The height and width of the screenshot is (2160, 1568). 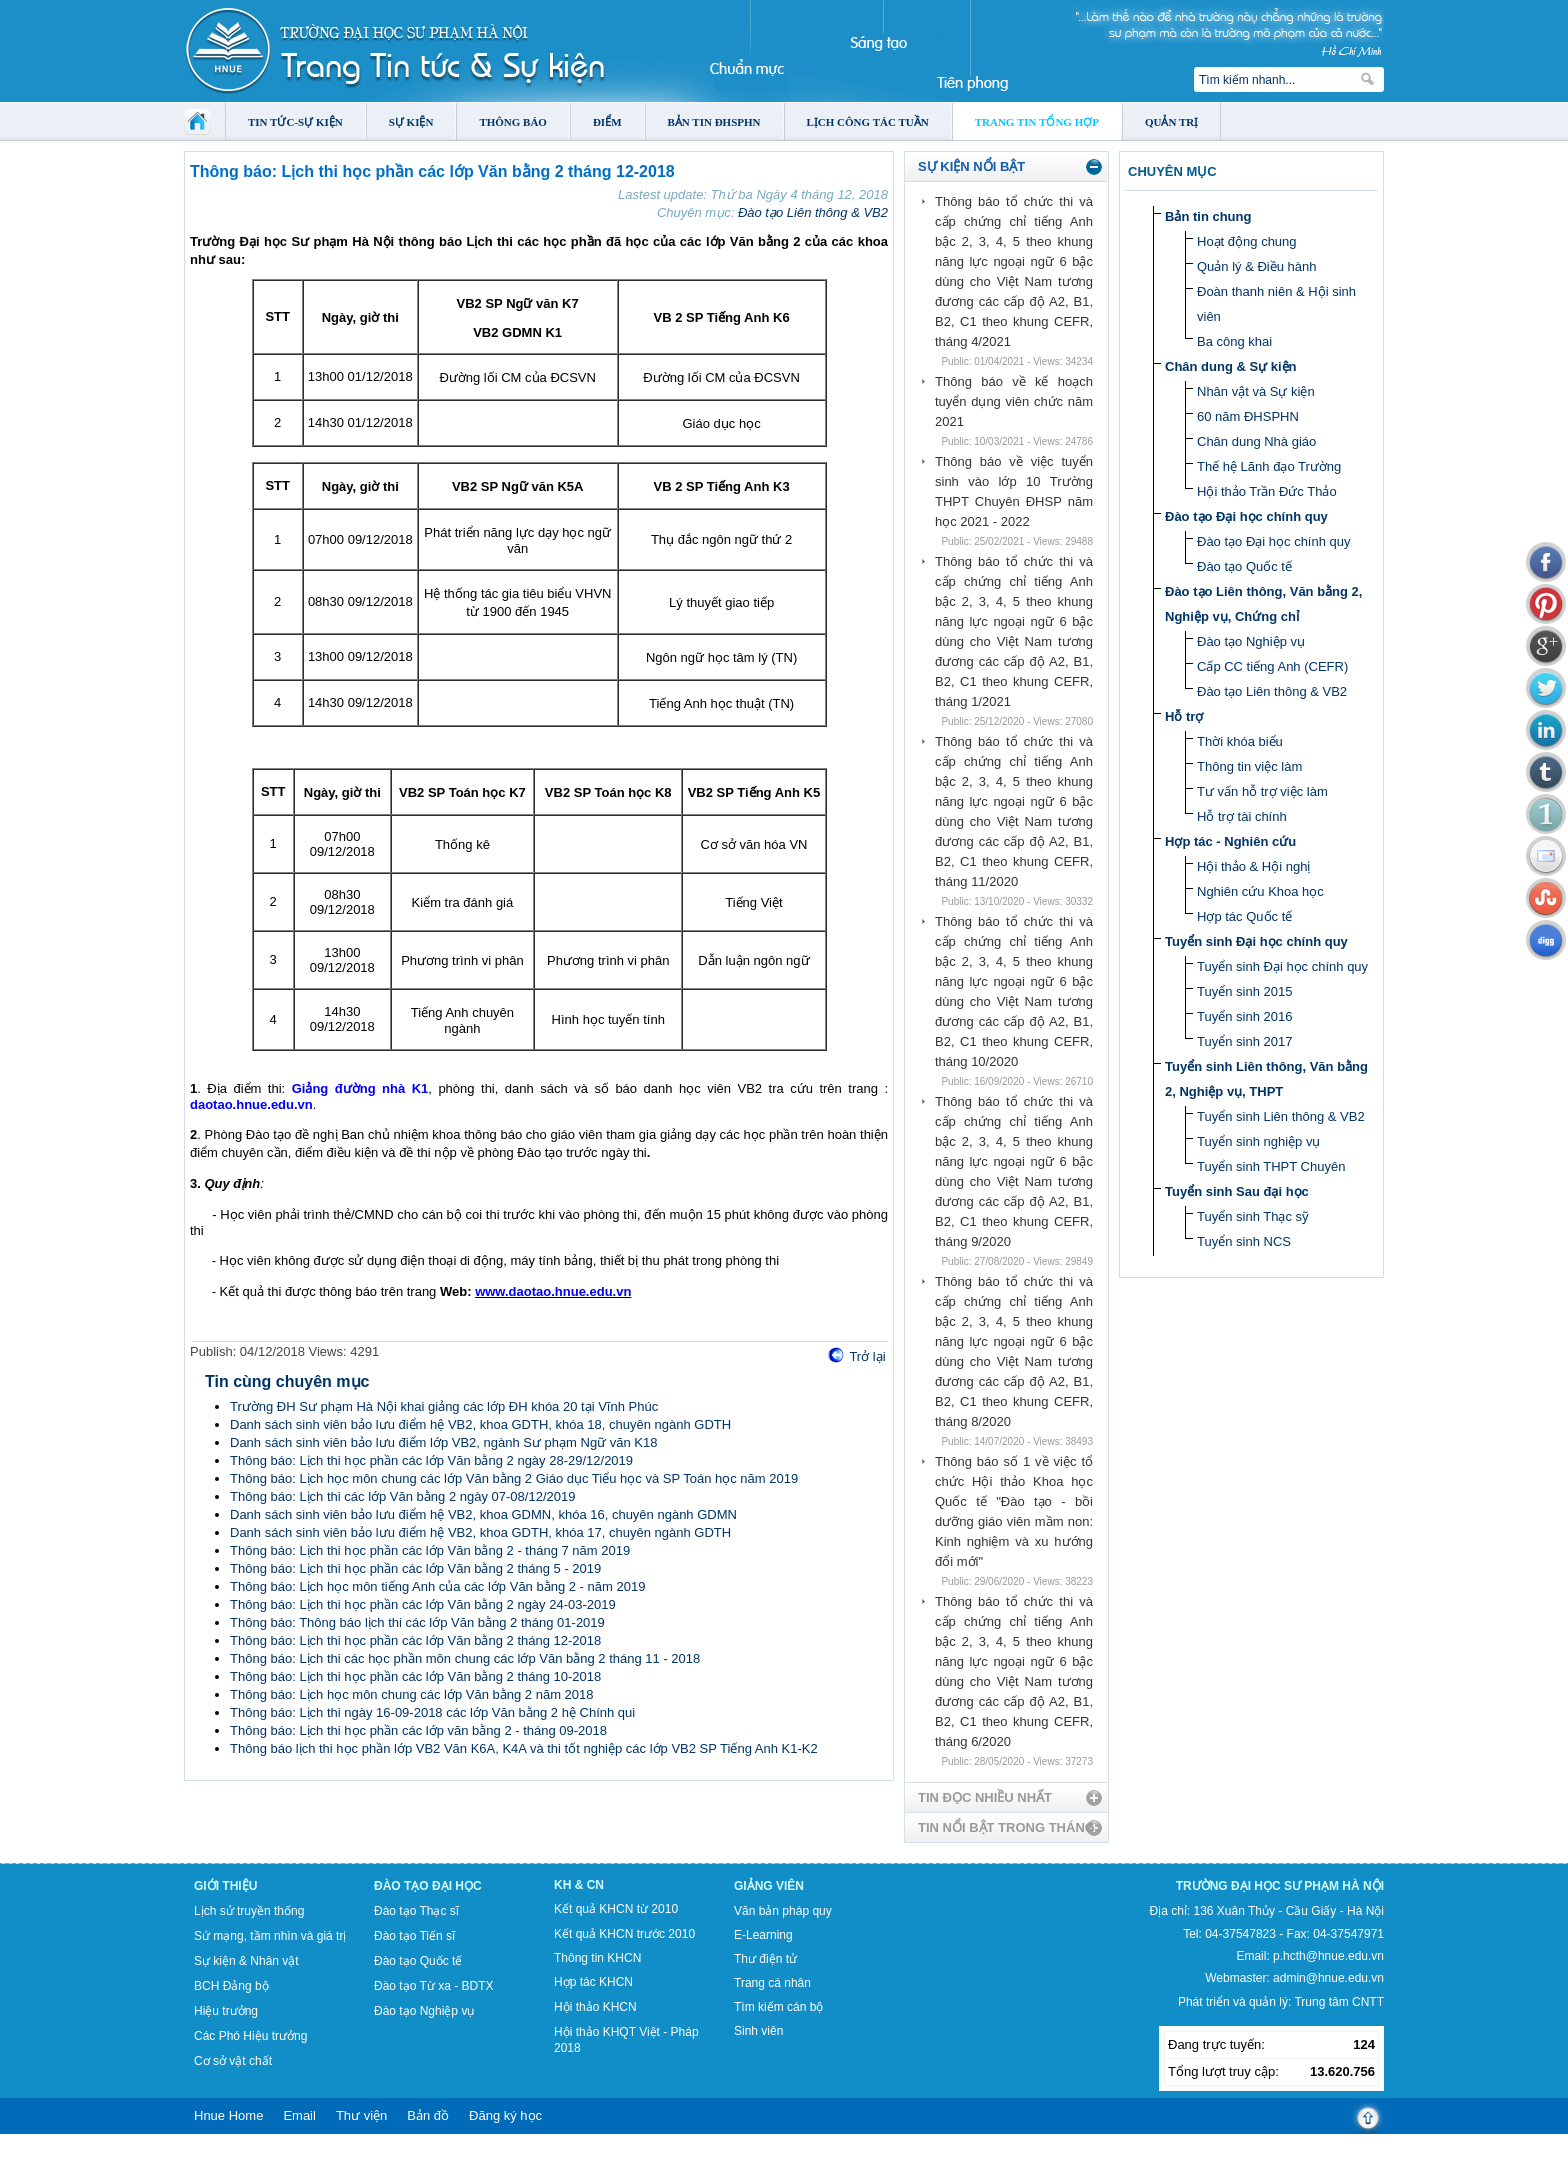 I want to click on Hỗ trợ tài chính, so click(x=1242, y=816).